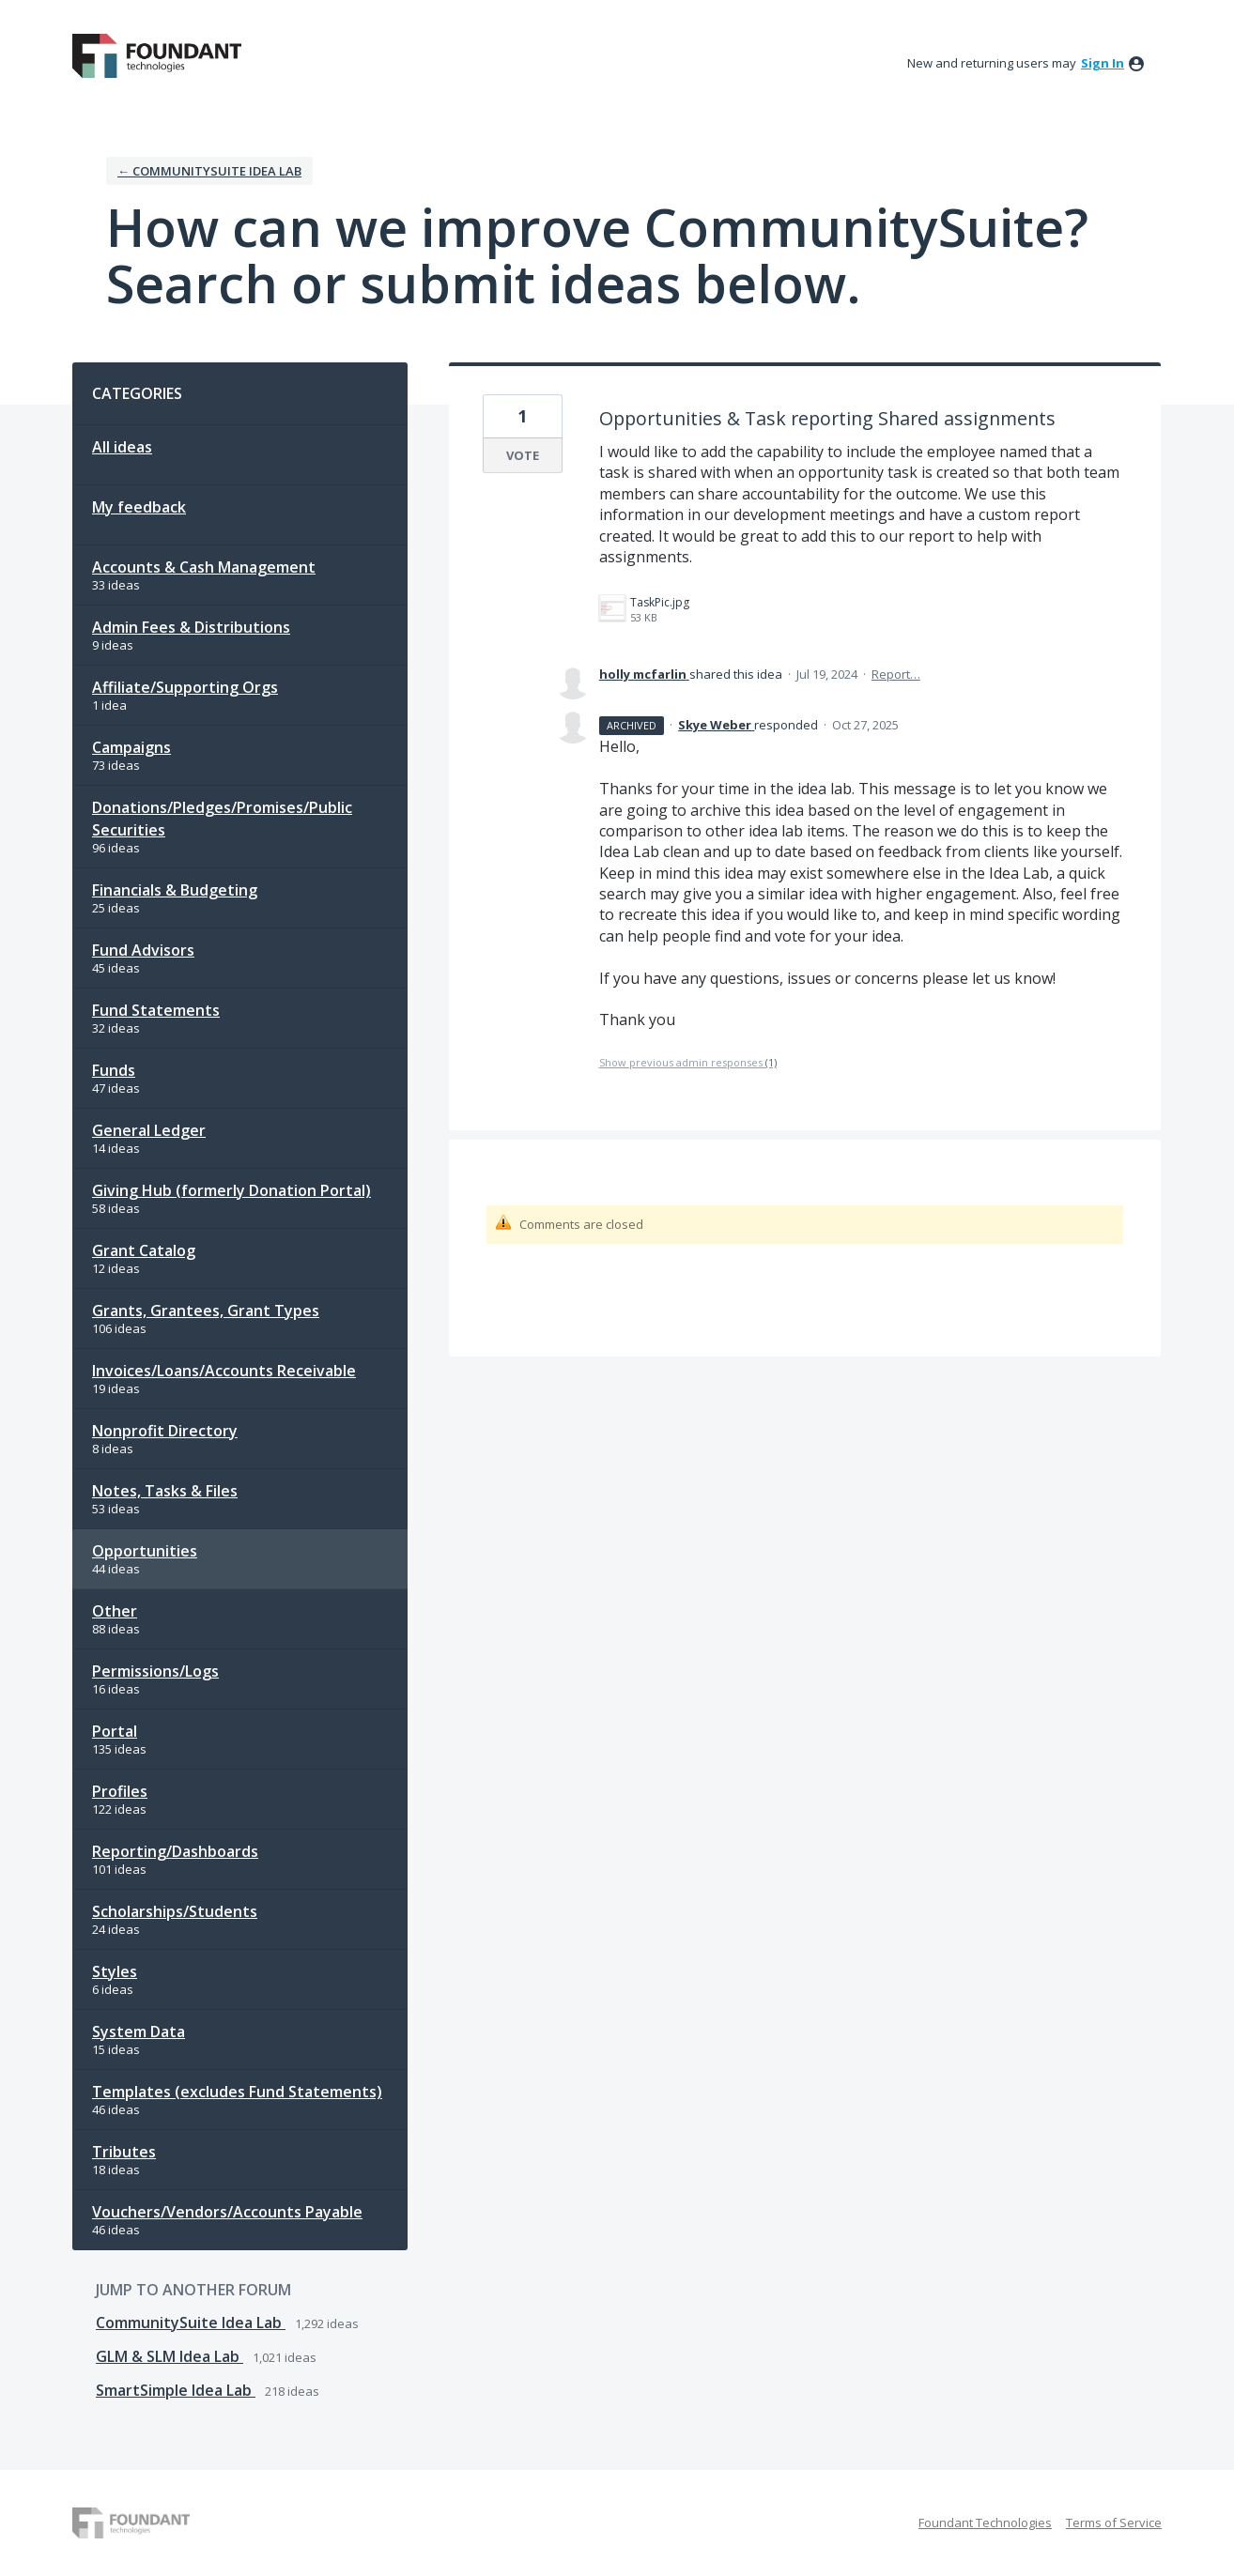  Describe the element at coordinates (175, 2390) in the screenshot. I see `SmartSimple Idea Lab` at that location.